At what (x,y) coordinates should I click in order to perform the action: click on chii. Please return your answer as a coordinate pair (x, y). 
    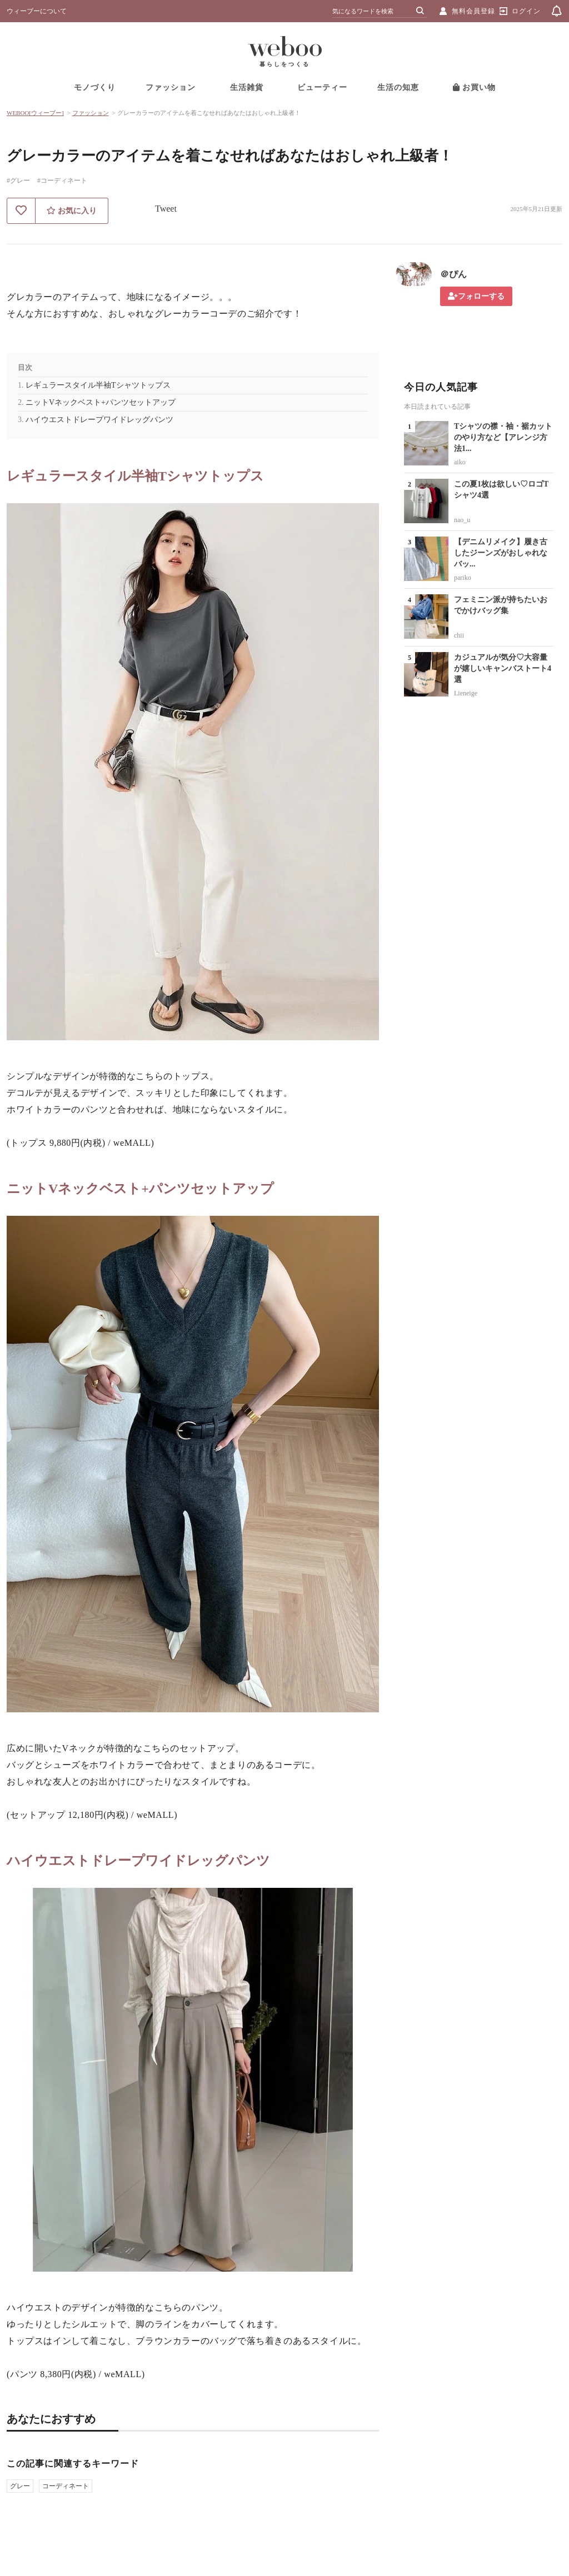
    Looking at the image, I should click on (459, 635).